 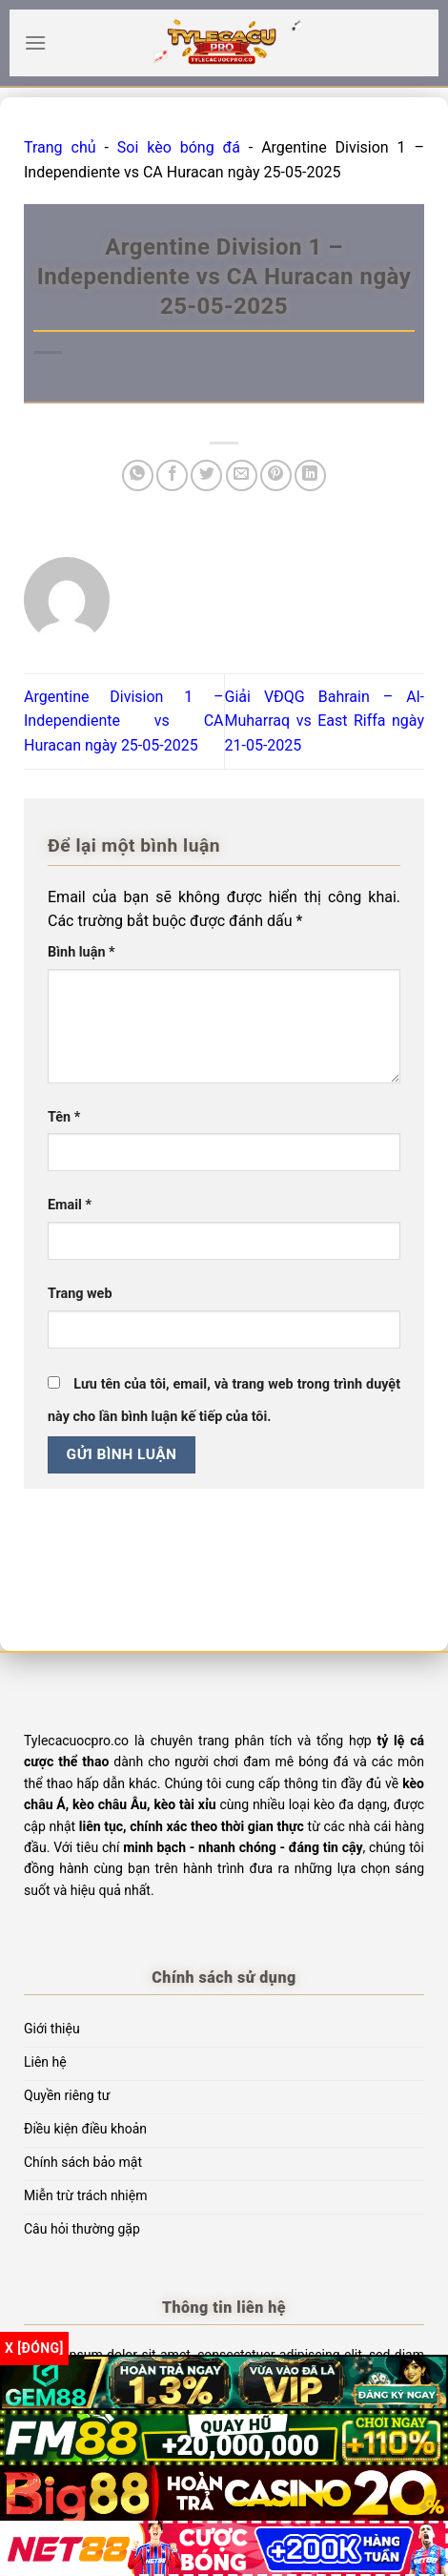 I want to click on Giải VĐQG Bahrain – Al-Muharraq vs East Riffa ngày 21-05-2025, so click(x=325, y=721).